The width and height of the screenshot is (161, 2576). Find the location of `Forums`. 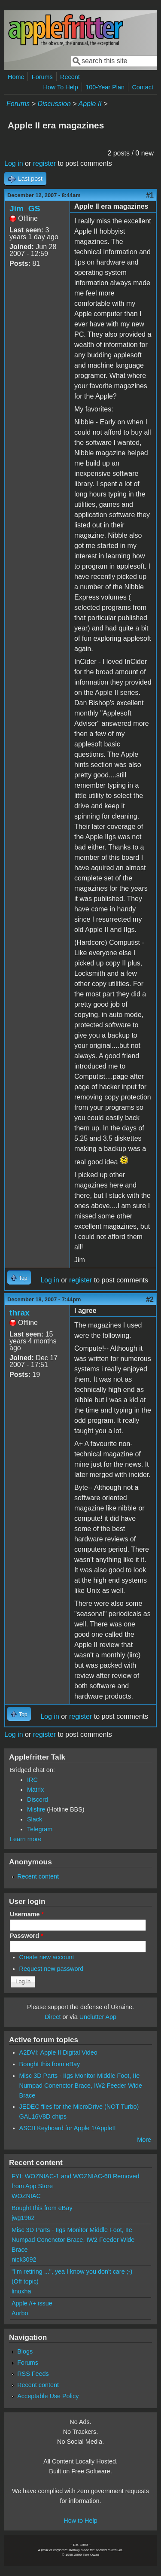

Forums is located at coordinates (42, 76).